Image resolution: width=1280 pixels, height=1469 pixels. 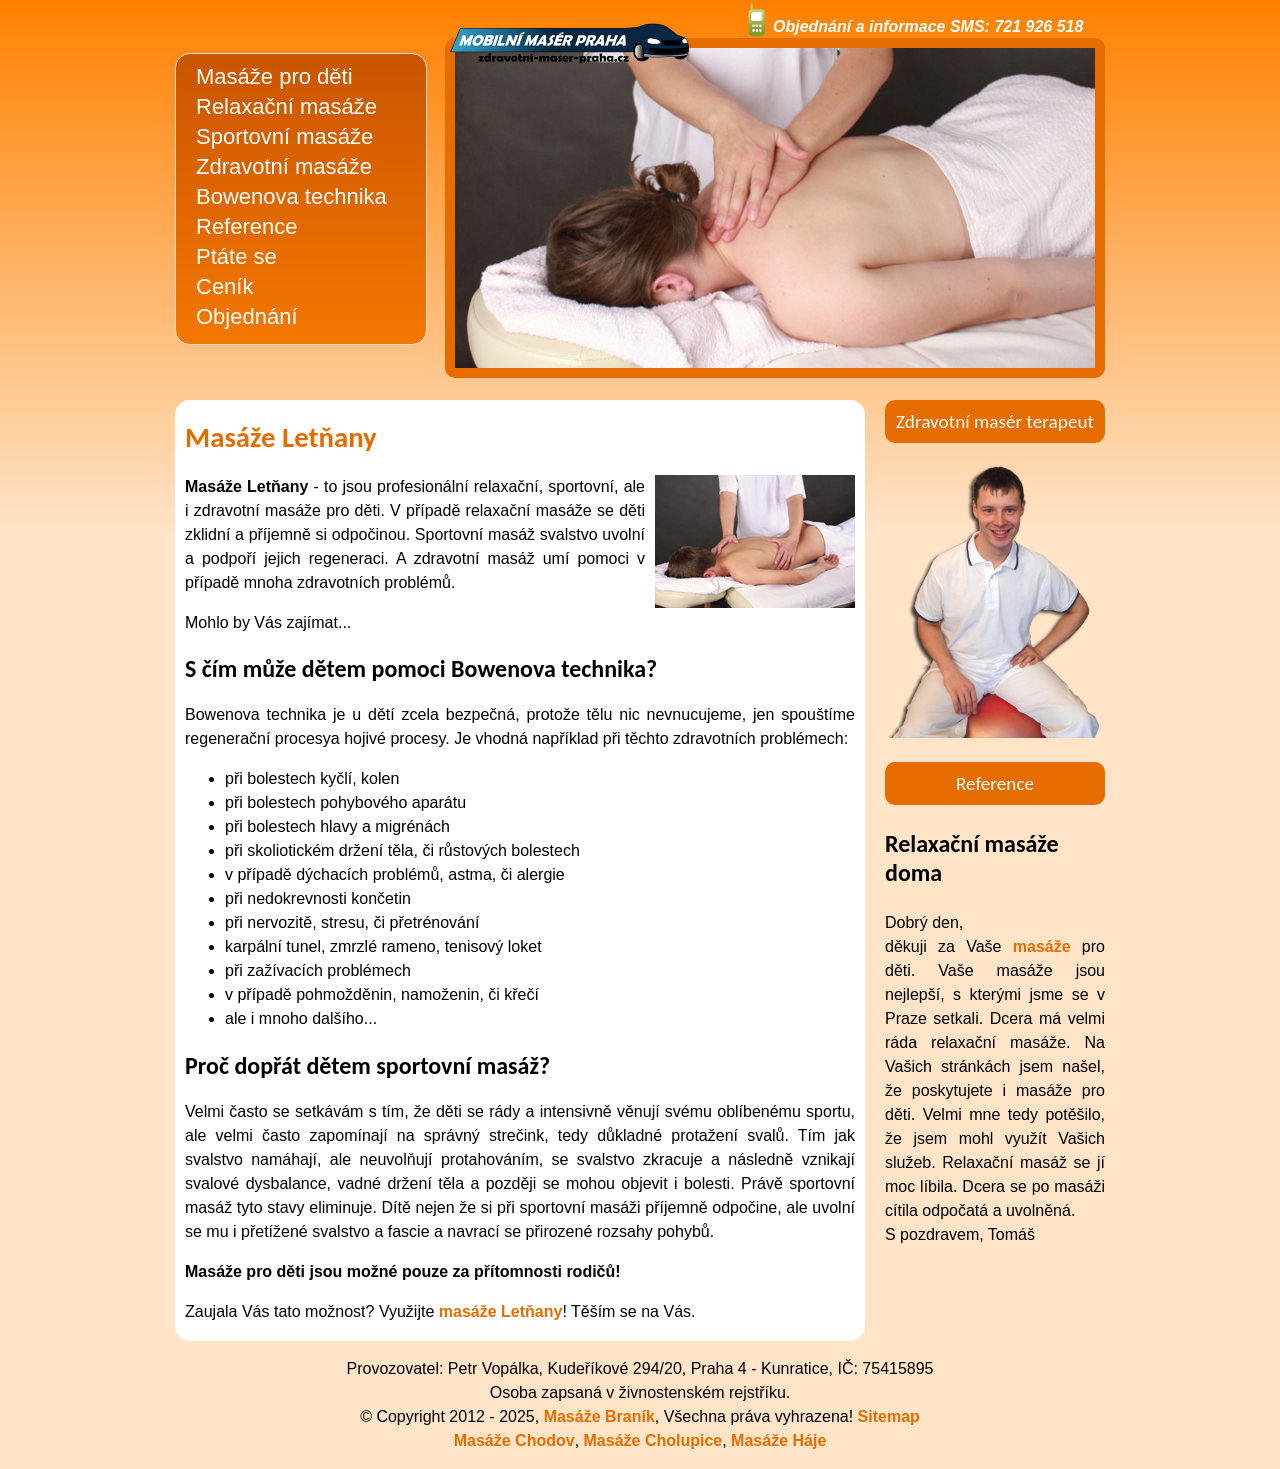 What do you see at coordinates (889, 1416) in the screenshot?
I see `Sitemap` at bounding box center [889, 1416].